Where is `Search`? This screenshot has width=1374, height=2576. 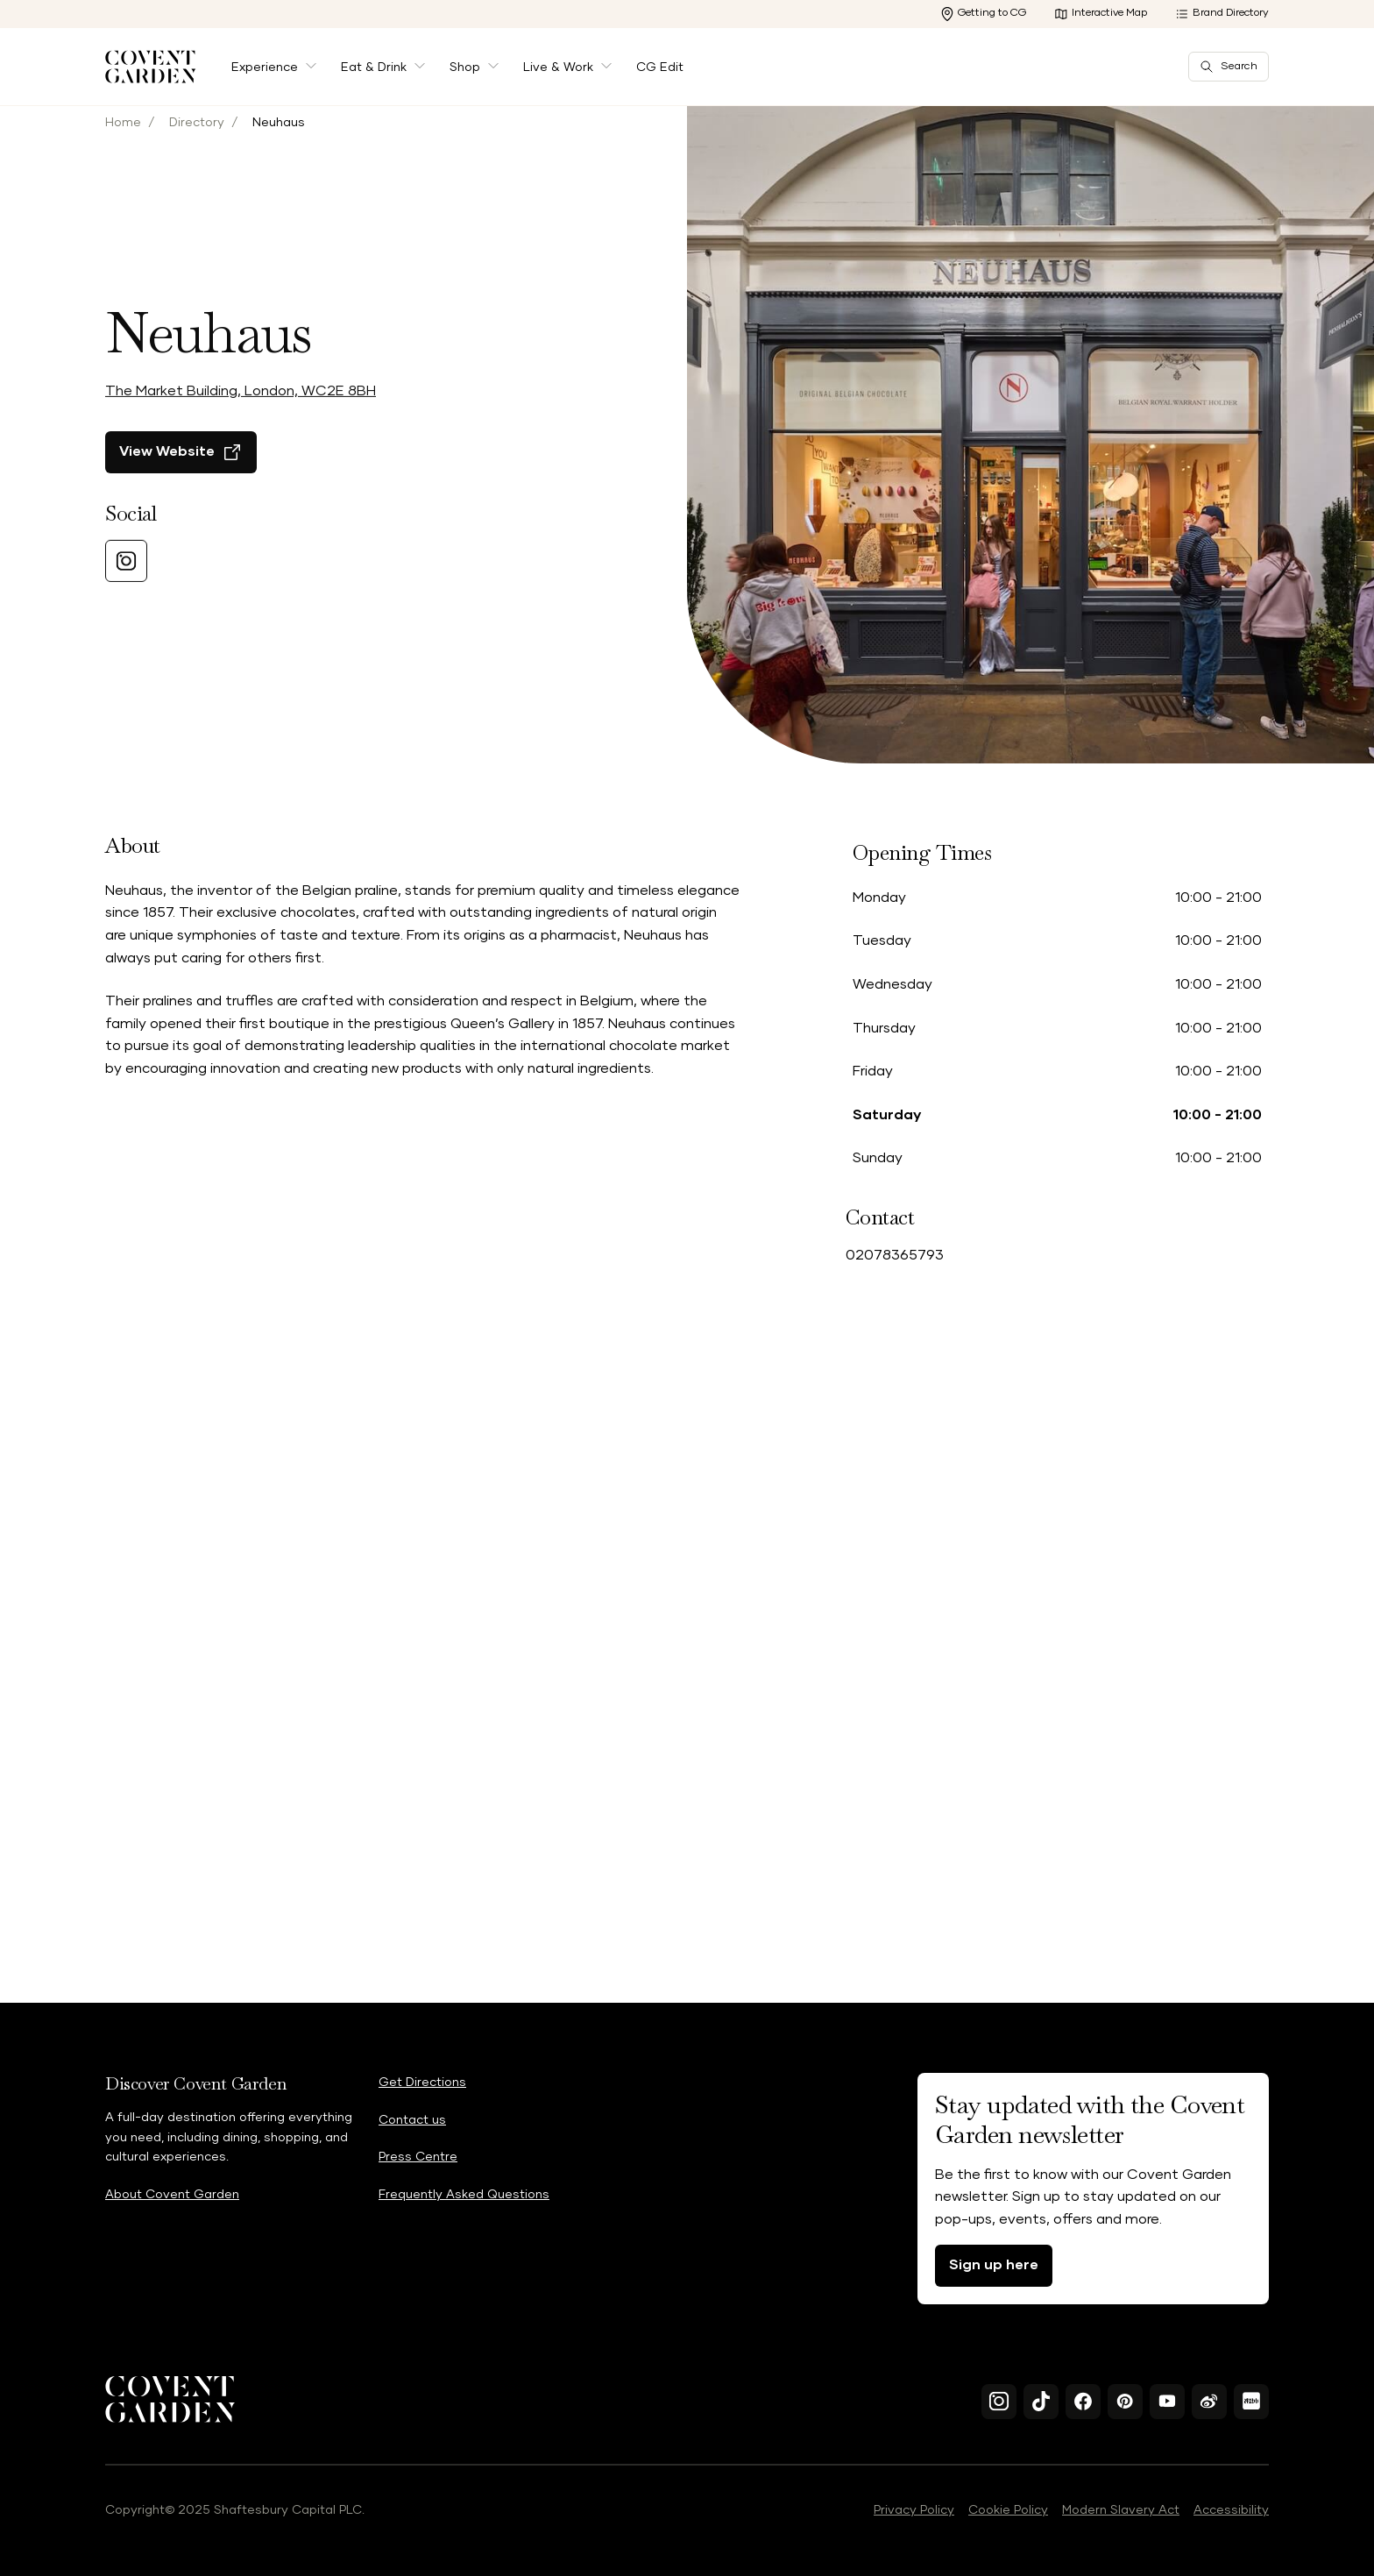 Search is located at coordinates (1228, 67).